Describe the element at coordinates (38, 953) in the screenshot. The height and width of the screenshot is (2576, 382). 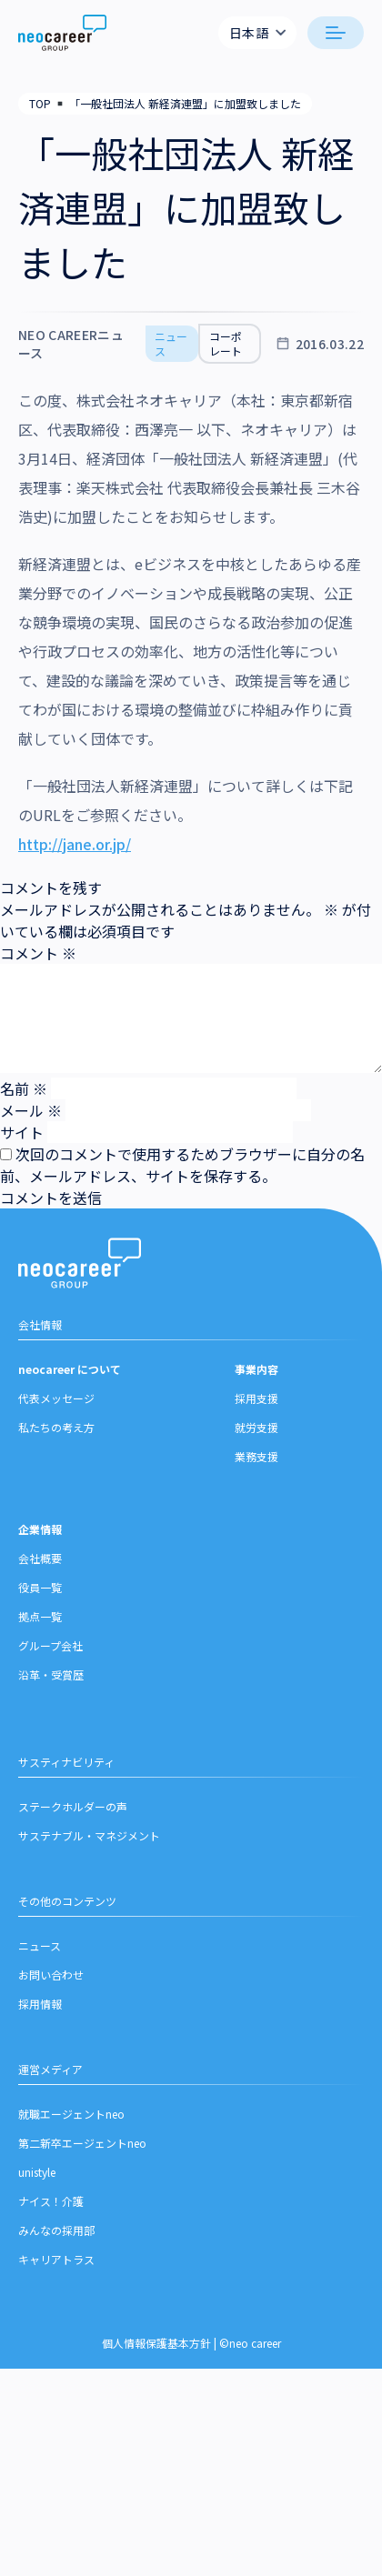
I see `コメント` at that location.